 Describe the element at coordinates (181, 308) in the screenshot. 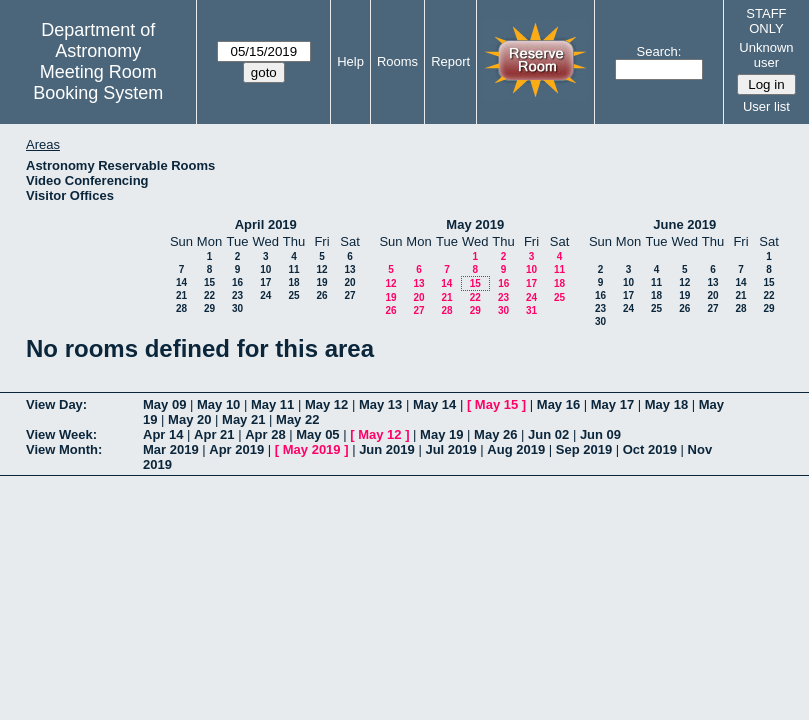

I see `28` at that location.